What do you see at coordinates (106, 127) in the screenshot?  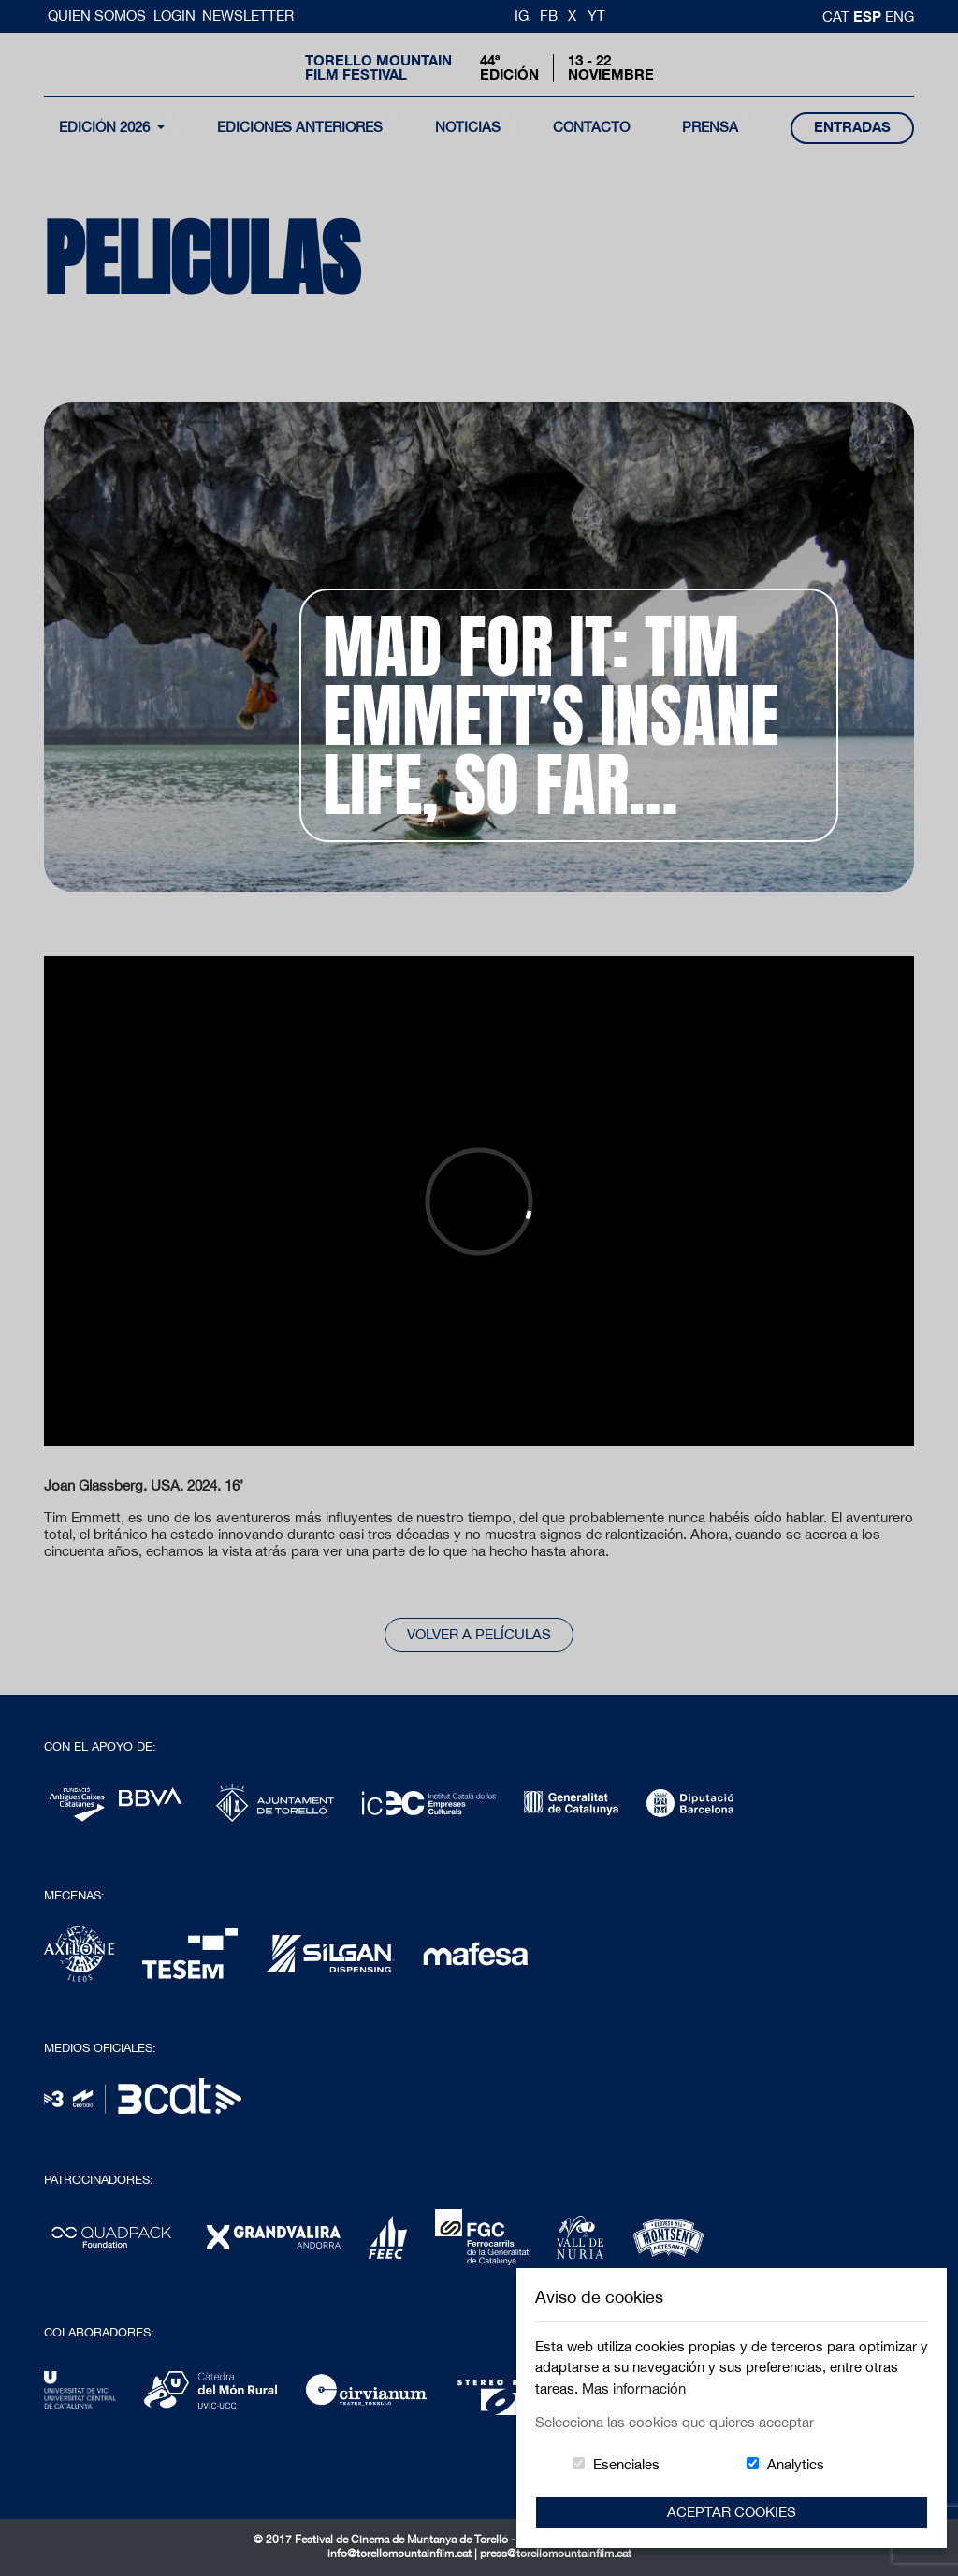 I see `Edición 2026 [button]` at bounding box center [106, 127].